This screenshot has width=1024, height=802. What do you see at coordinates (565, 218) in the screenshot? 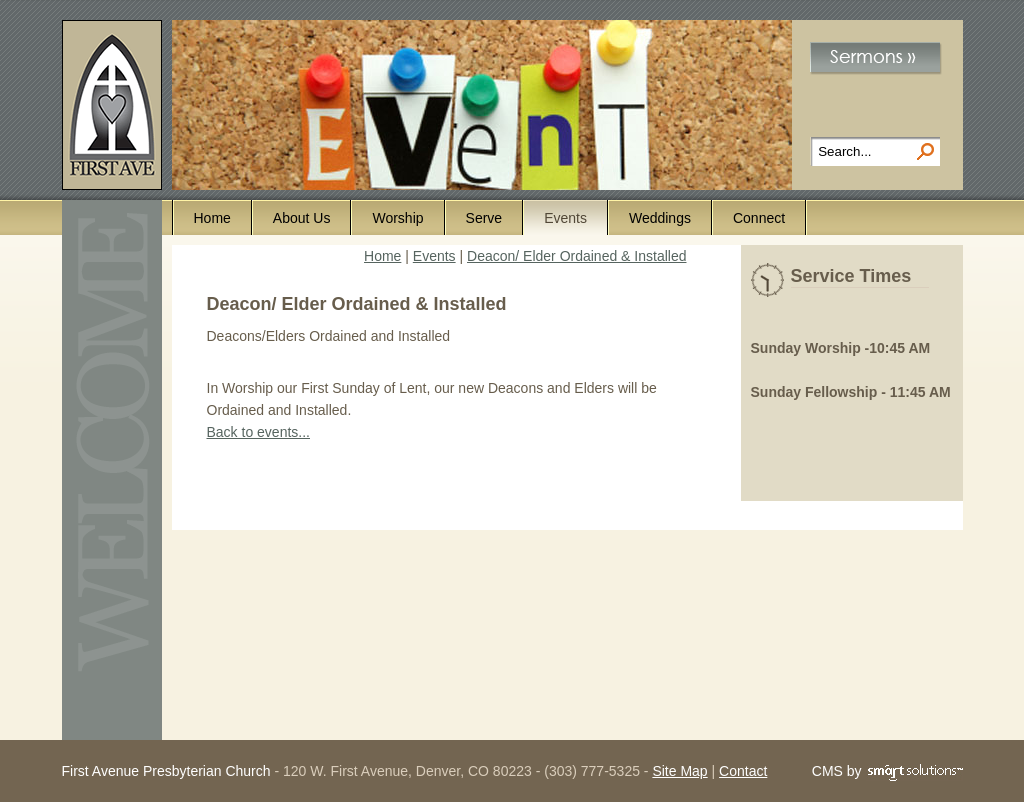
I see `Events` at bounding box center [565, 218].